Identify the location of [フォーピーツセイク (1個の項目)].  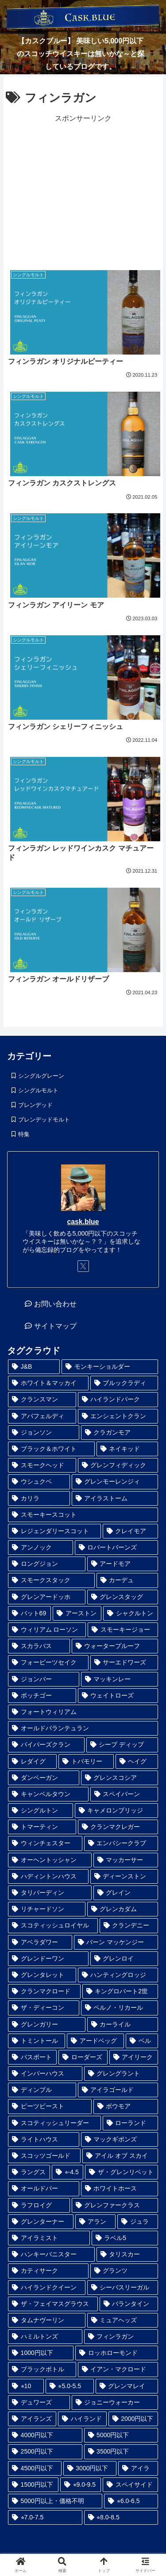
(48, 1662).